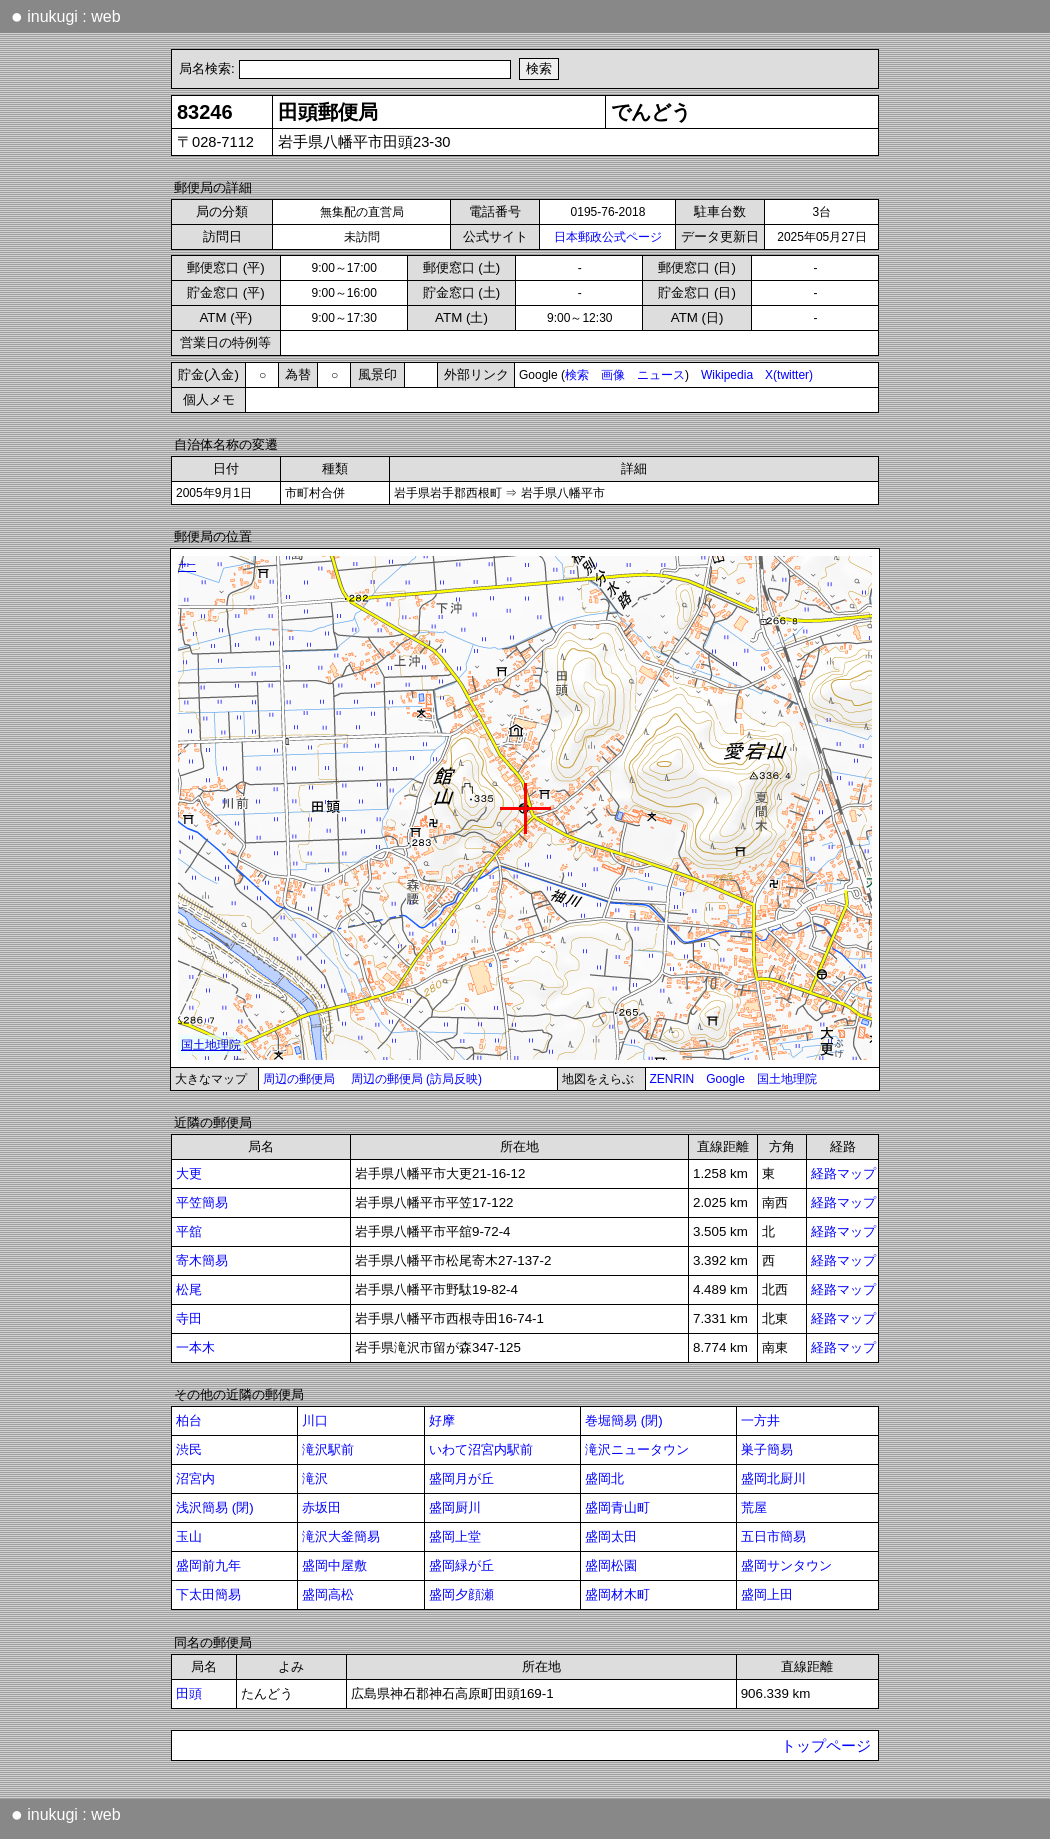  Describe the element at coordinates (189, 1173) in the screenshot. I see `大更` at that location.